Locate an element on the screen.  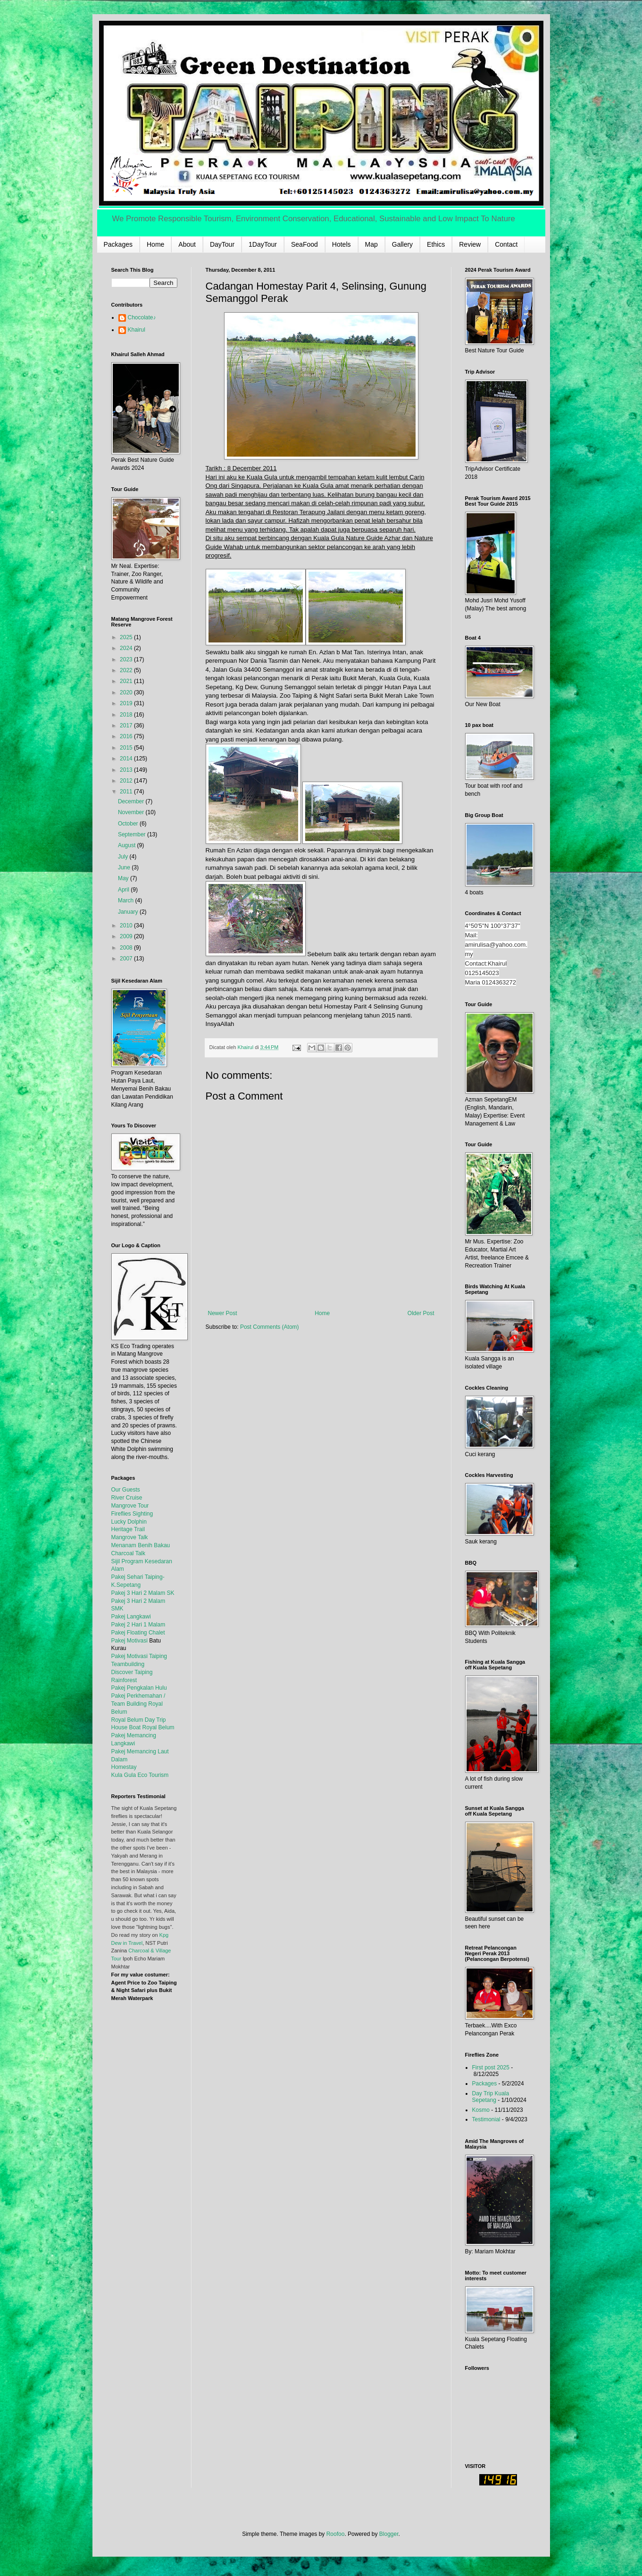
2010 is located at coordinates (127, 925).